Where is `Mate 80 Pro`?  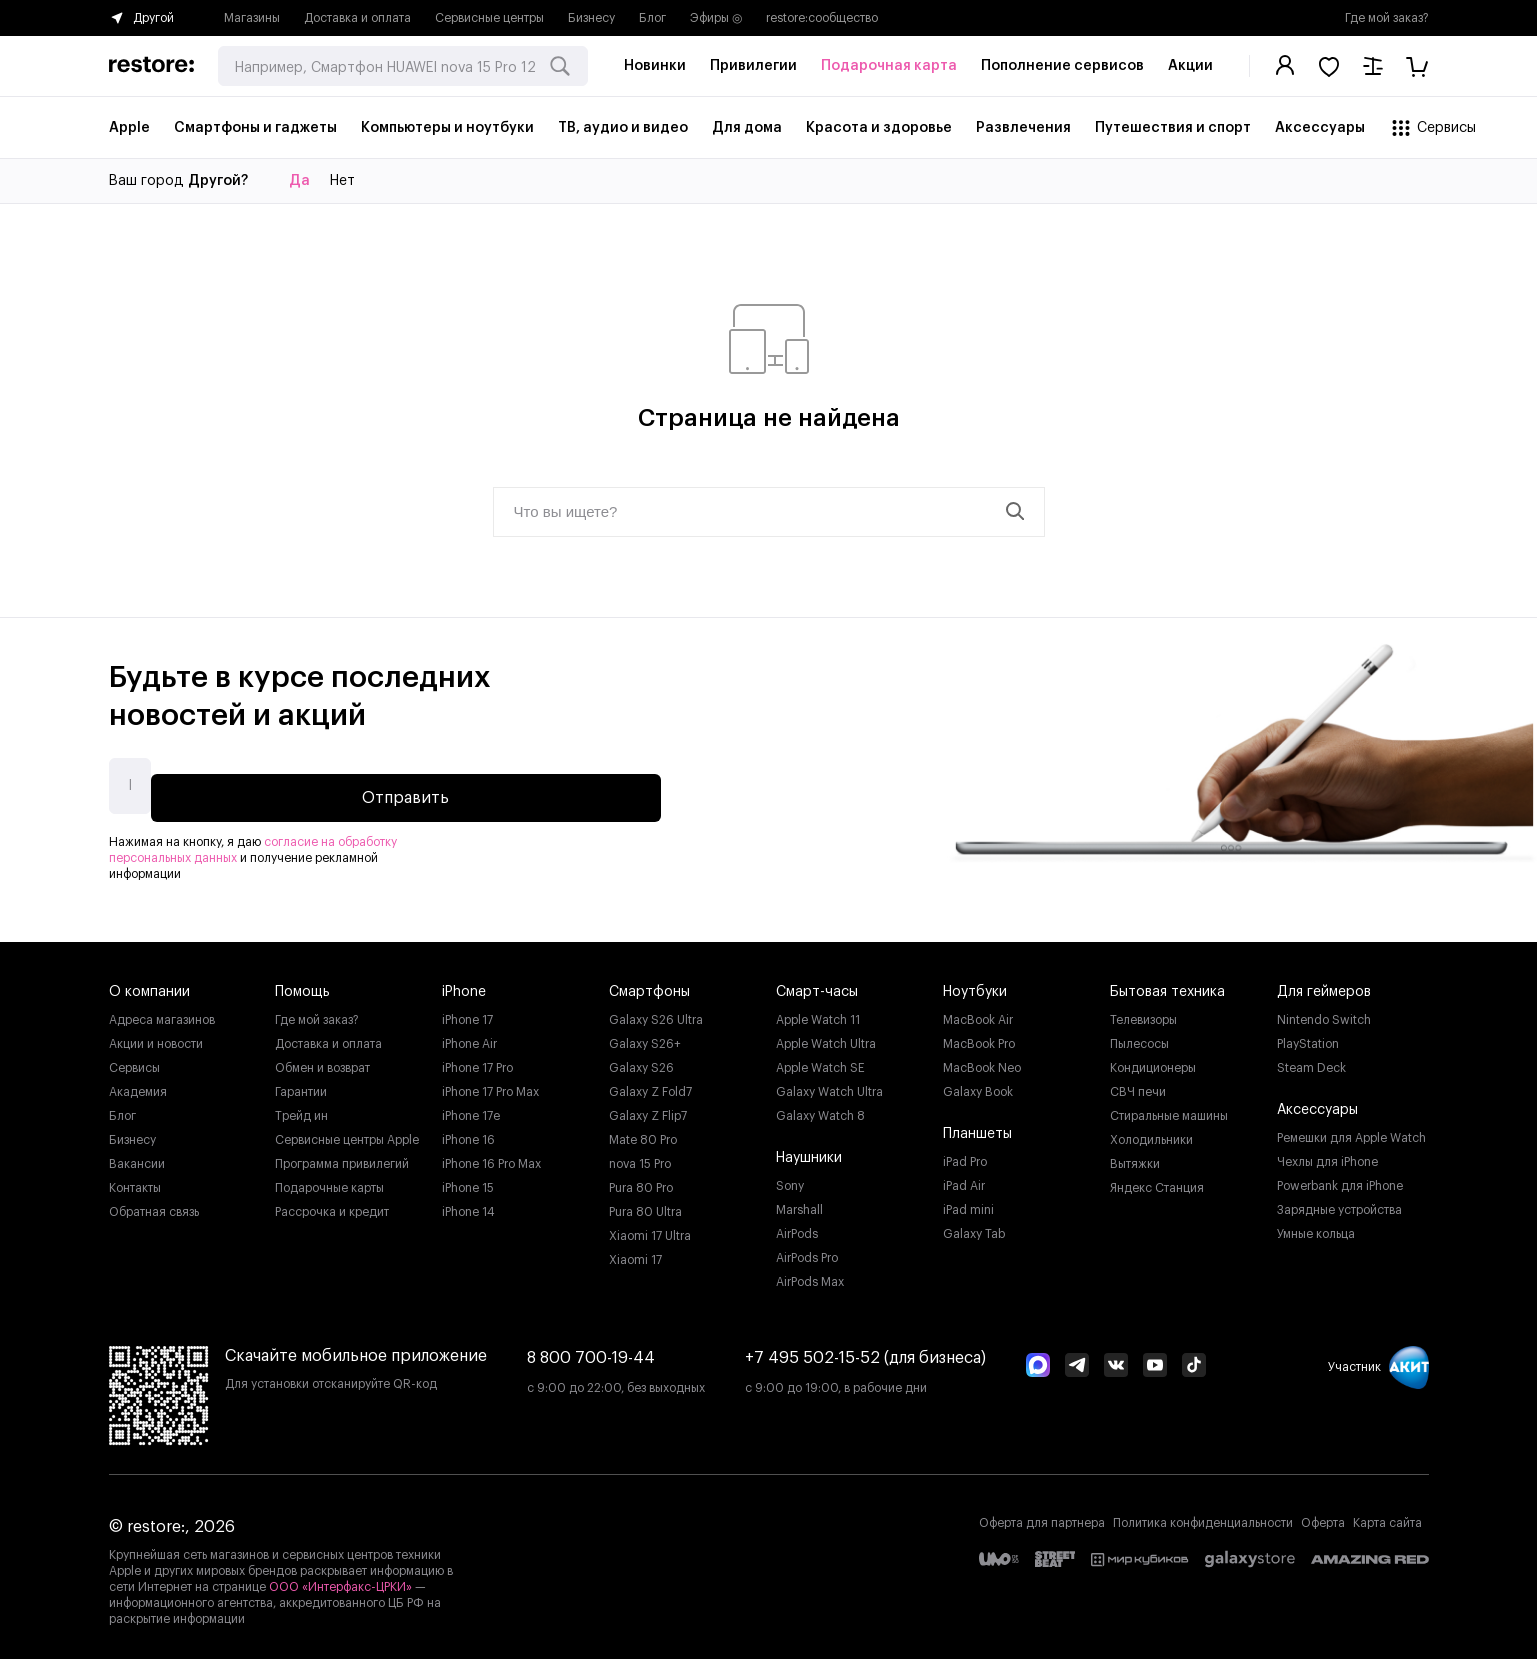 Mate 80 Pro is located at coordinates (643, 1132).